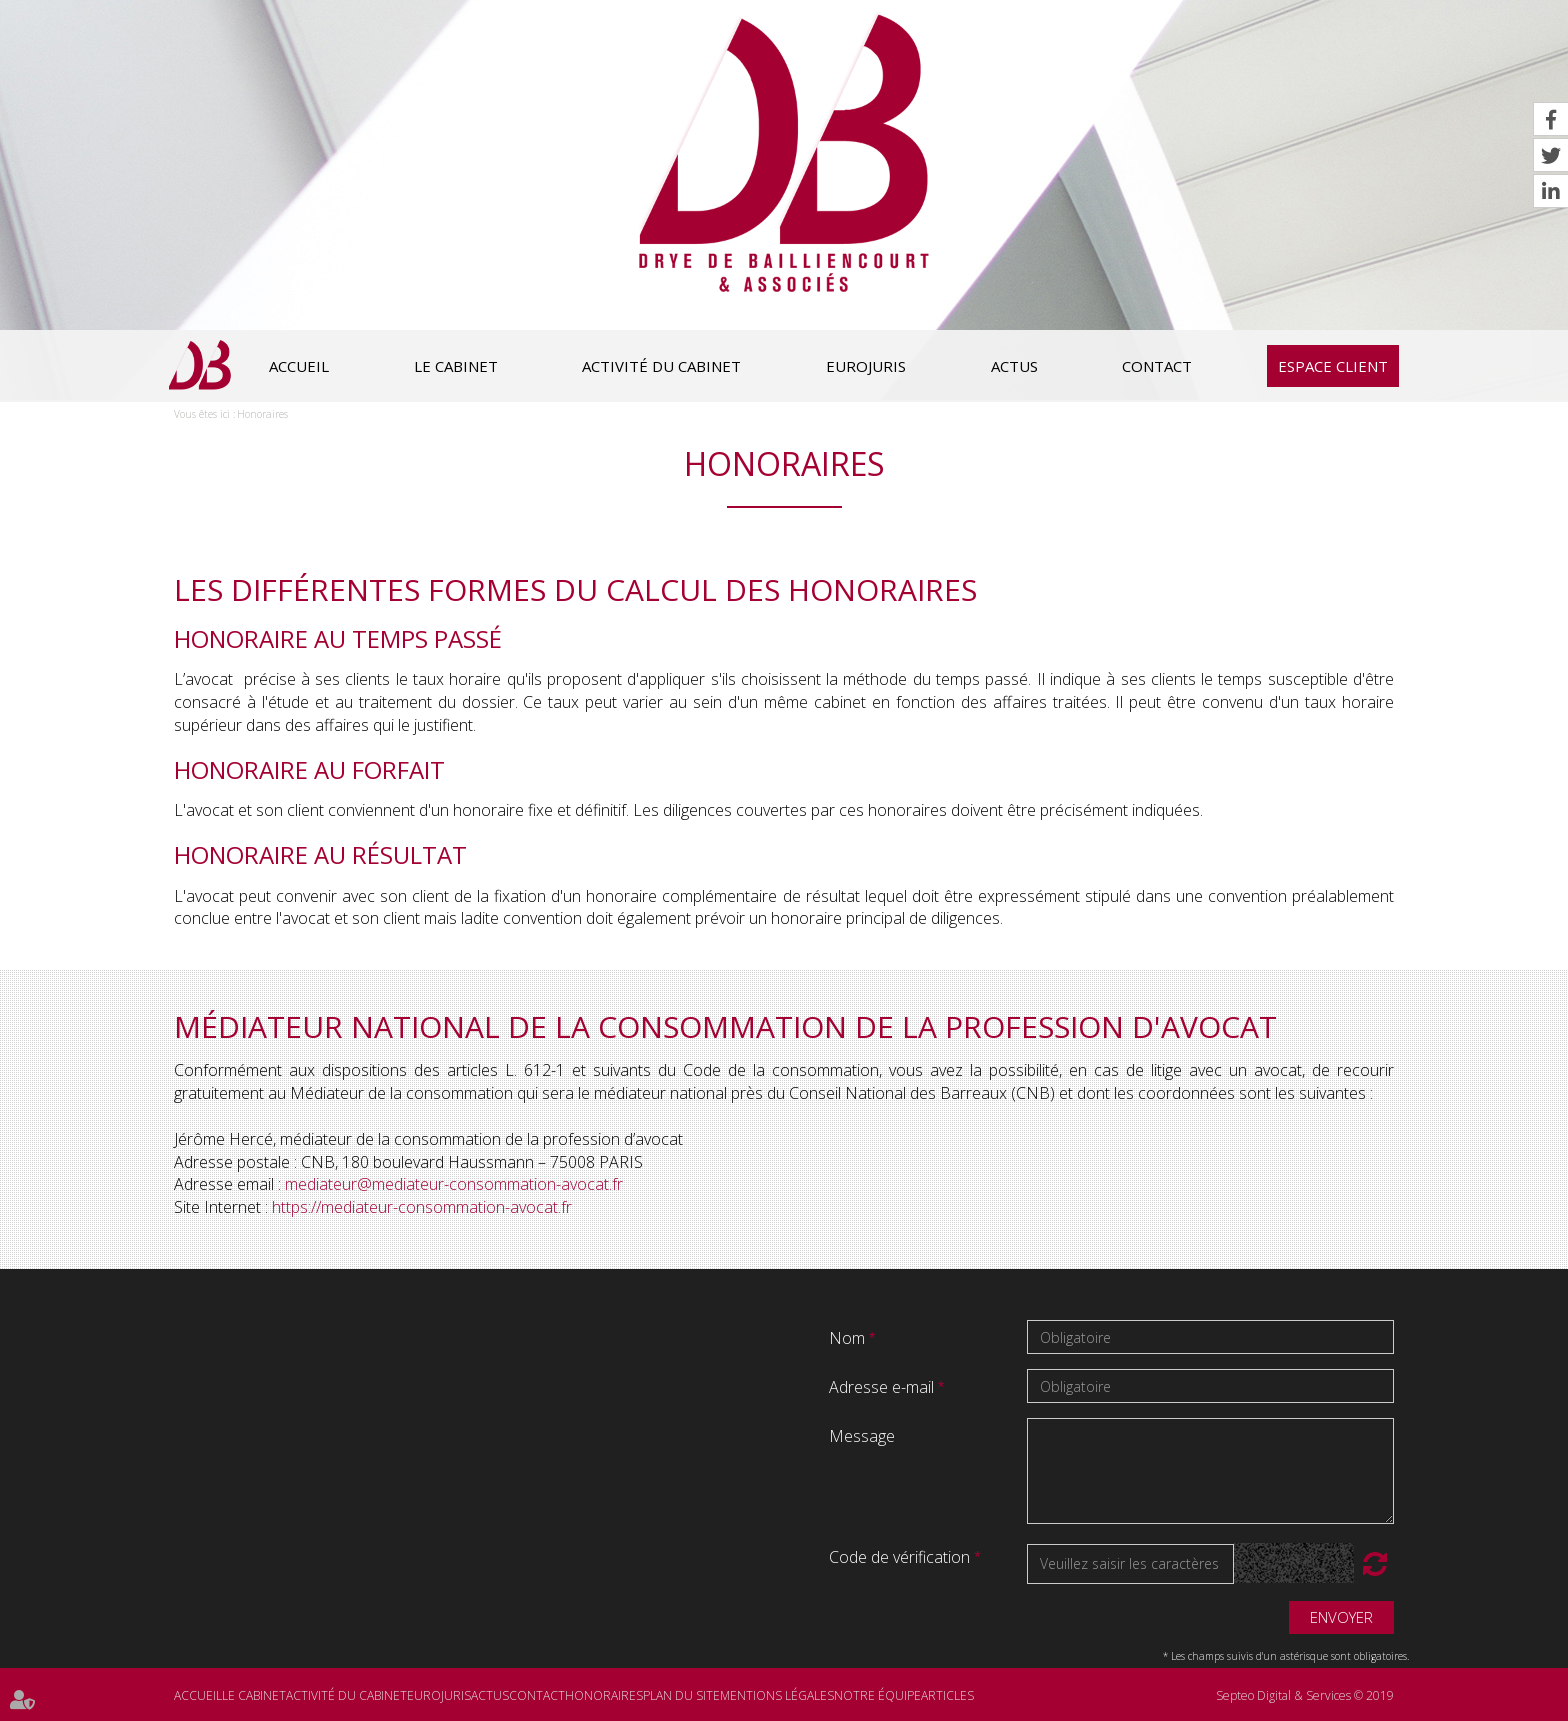 This screenshot has width=1568, height=1721. What do you see at coordinates (661, 366) in the screenshot?
I see `Activité du cabinet` at bounding box center [661, 366].